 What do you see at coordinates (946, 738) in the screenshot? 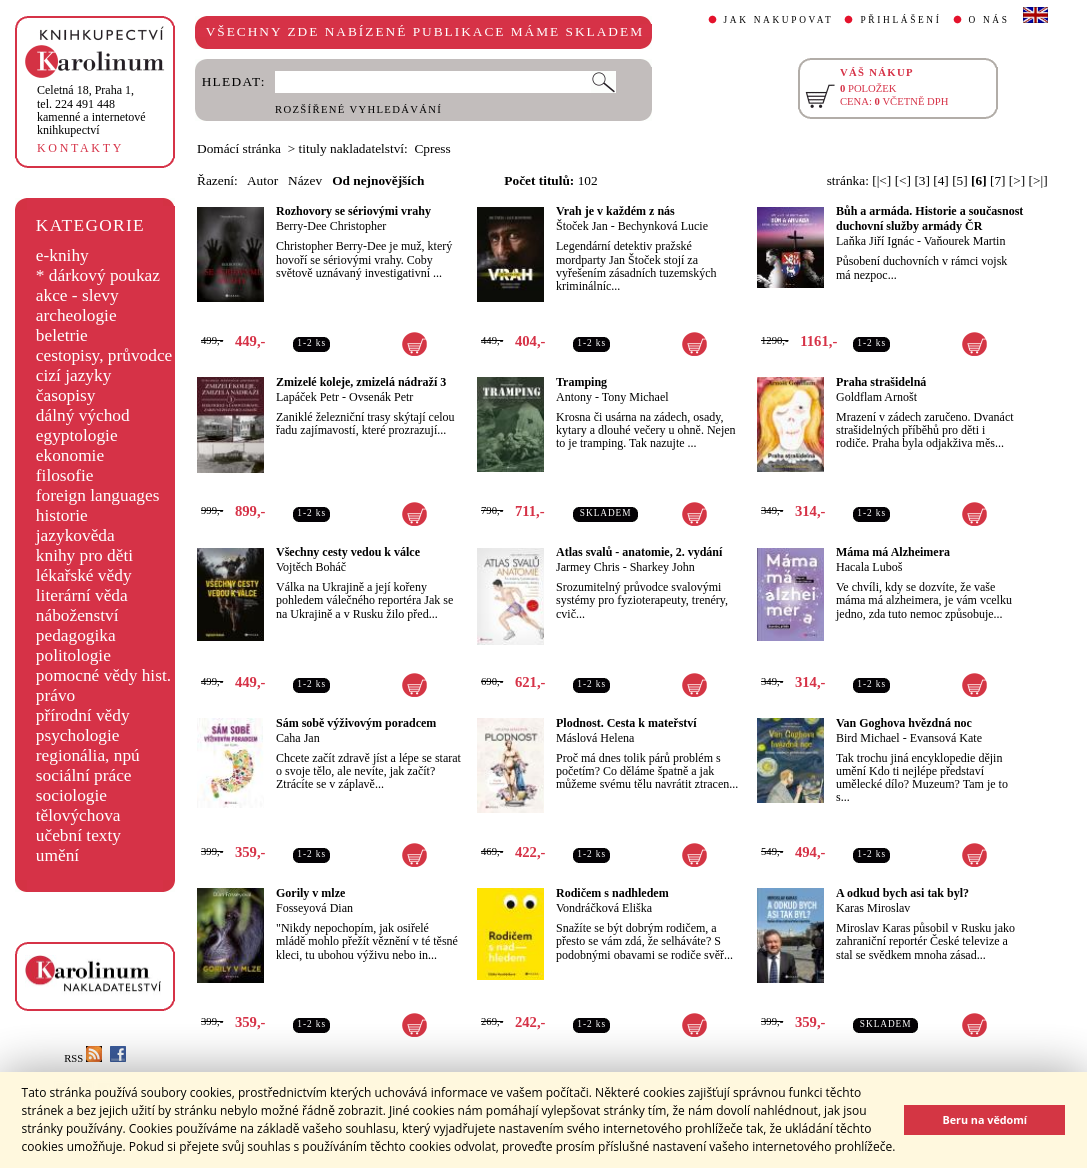
I see `Evansová Kate` at bounding box center [946, 738].